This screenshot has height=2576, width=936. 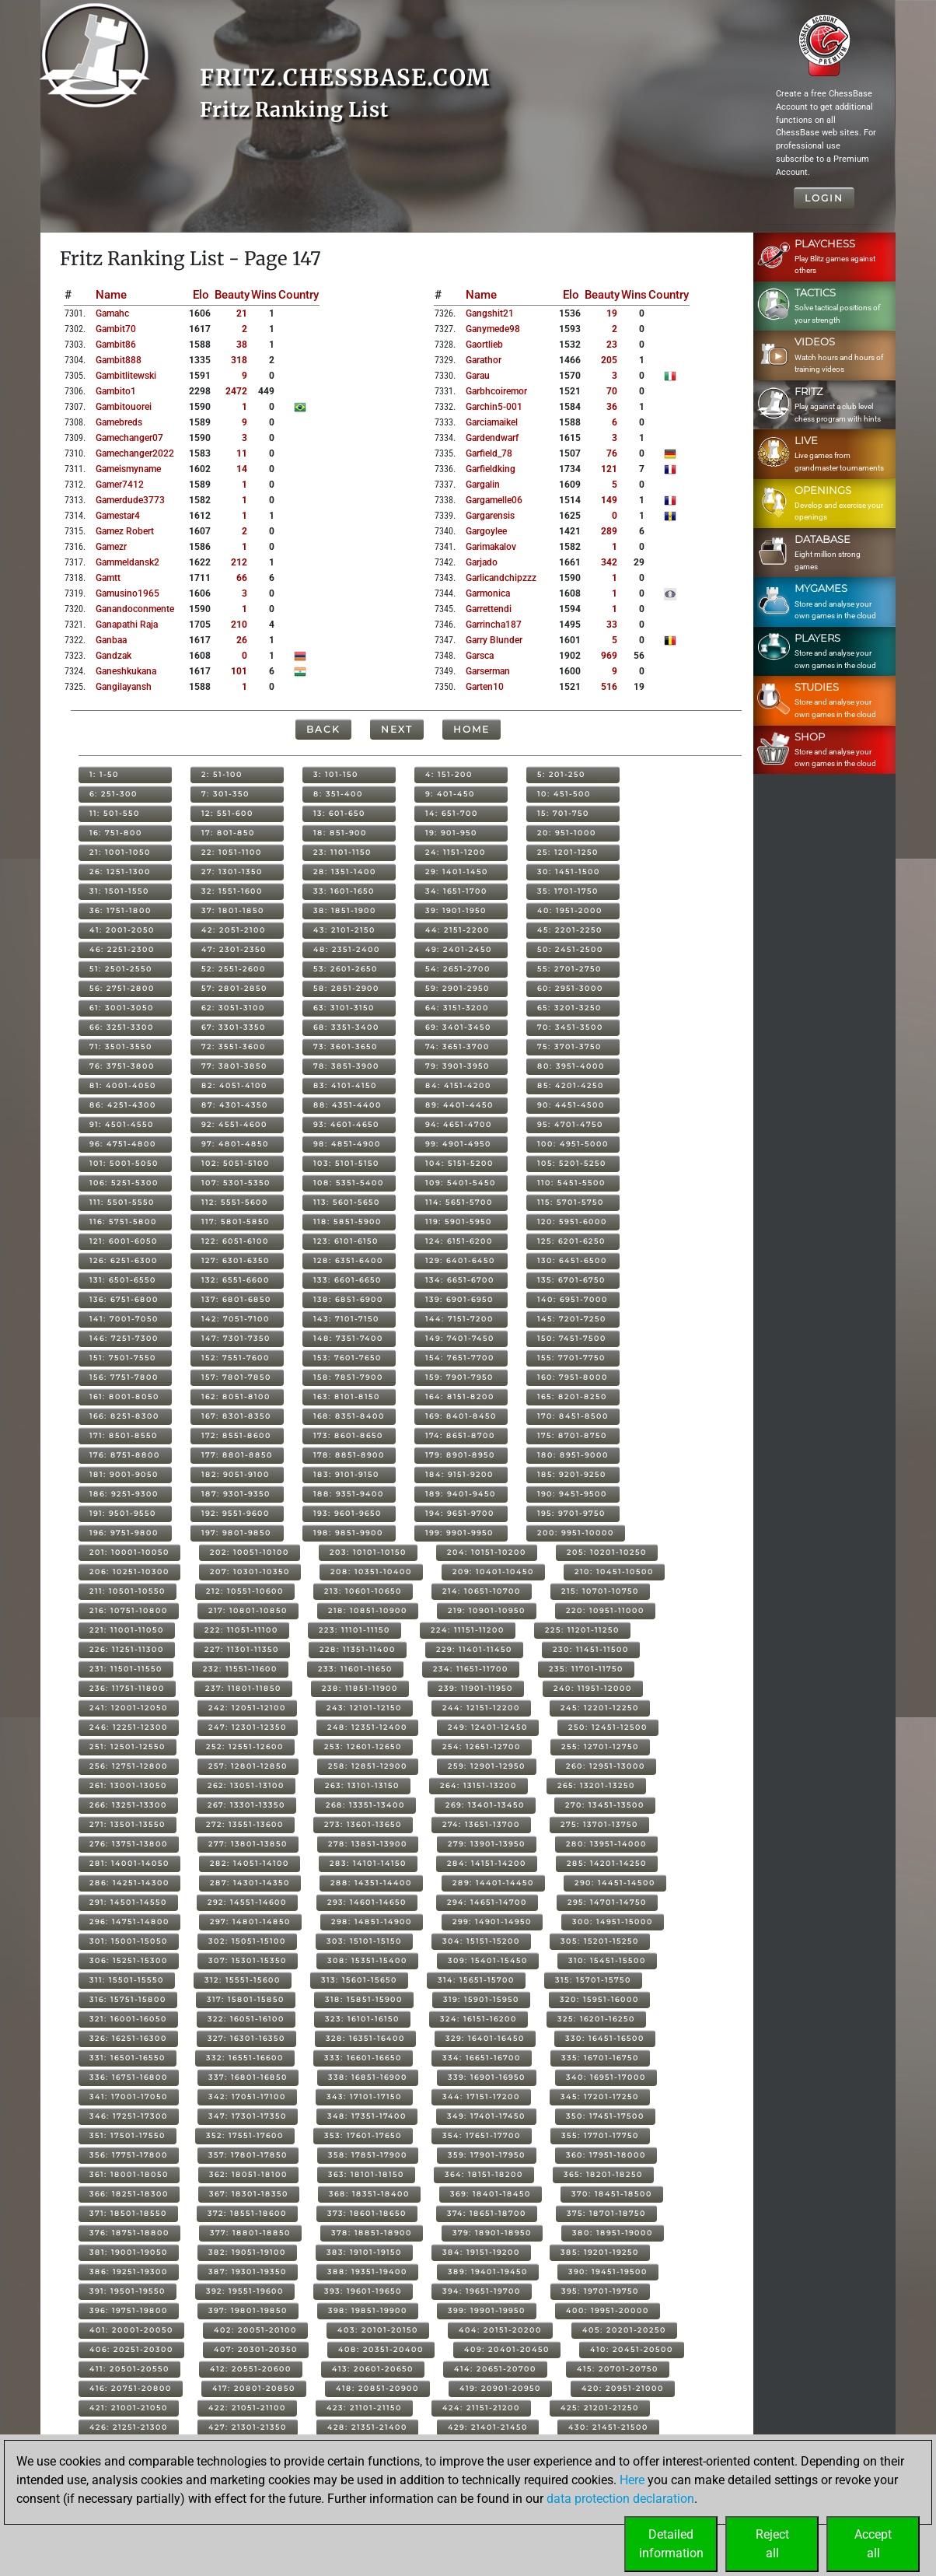 What do you see at coordinates (118, 360) in the screenshot?
I see `gambit888` at bounding box center [118, 360].